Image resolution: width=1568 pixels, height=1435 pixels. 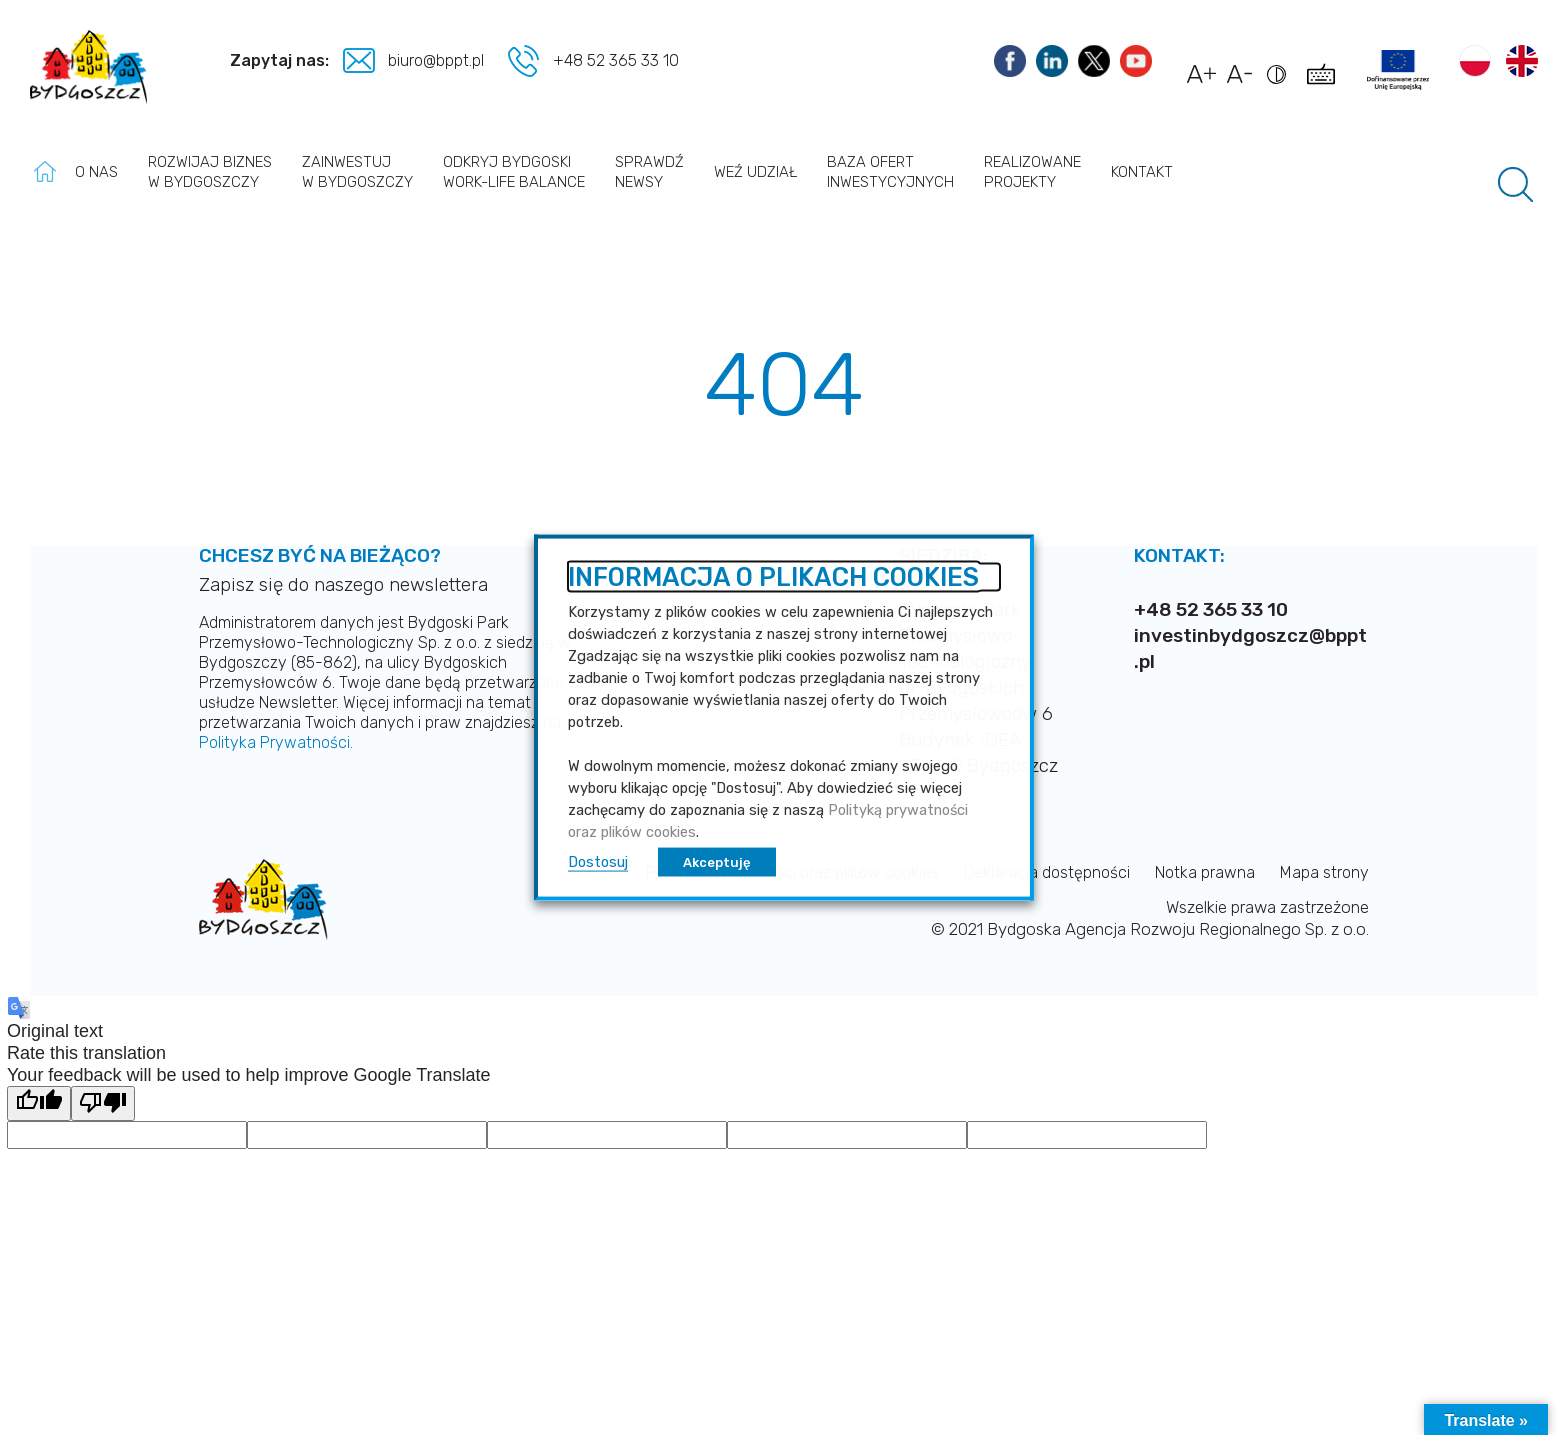 What do you see at coordinates (438, 60) in the screenshot?
I see `biuro@bppt.pl` at bounding box center [438, 60].